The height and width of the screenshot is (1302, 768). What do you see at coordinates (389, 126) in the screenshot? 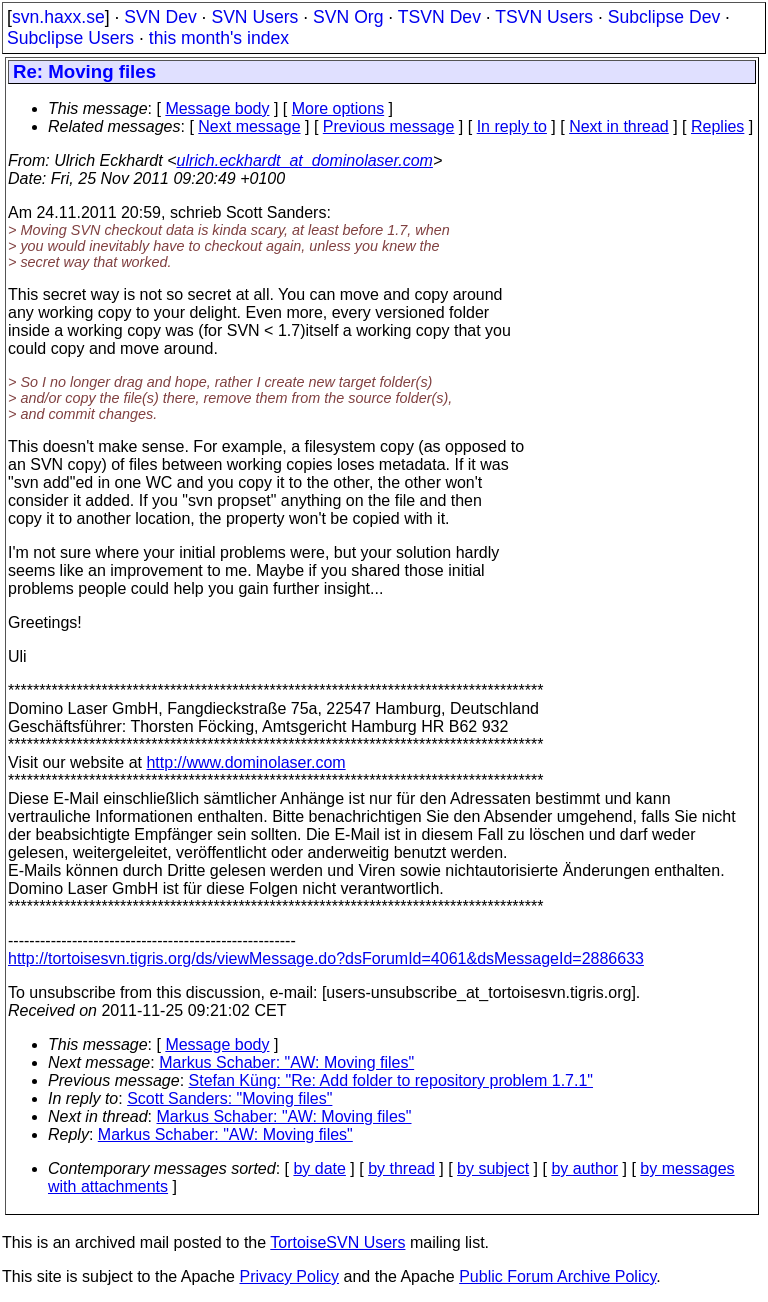
I see `Previous message` at bounding box center [389, 126].